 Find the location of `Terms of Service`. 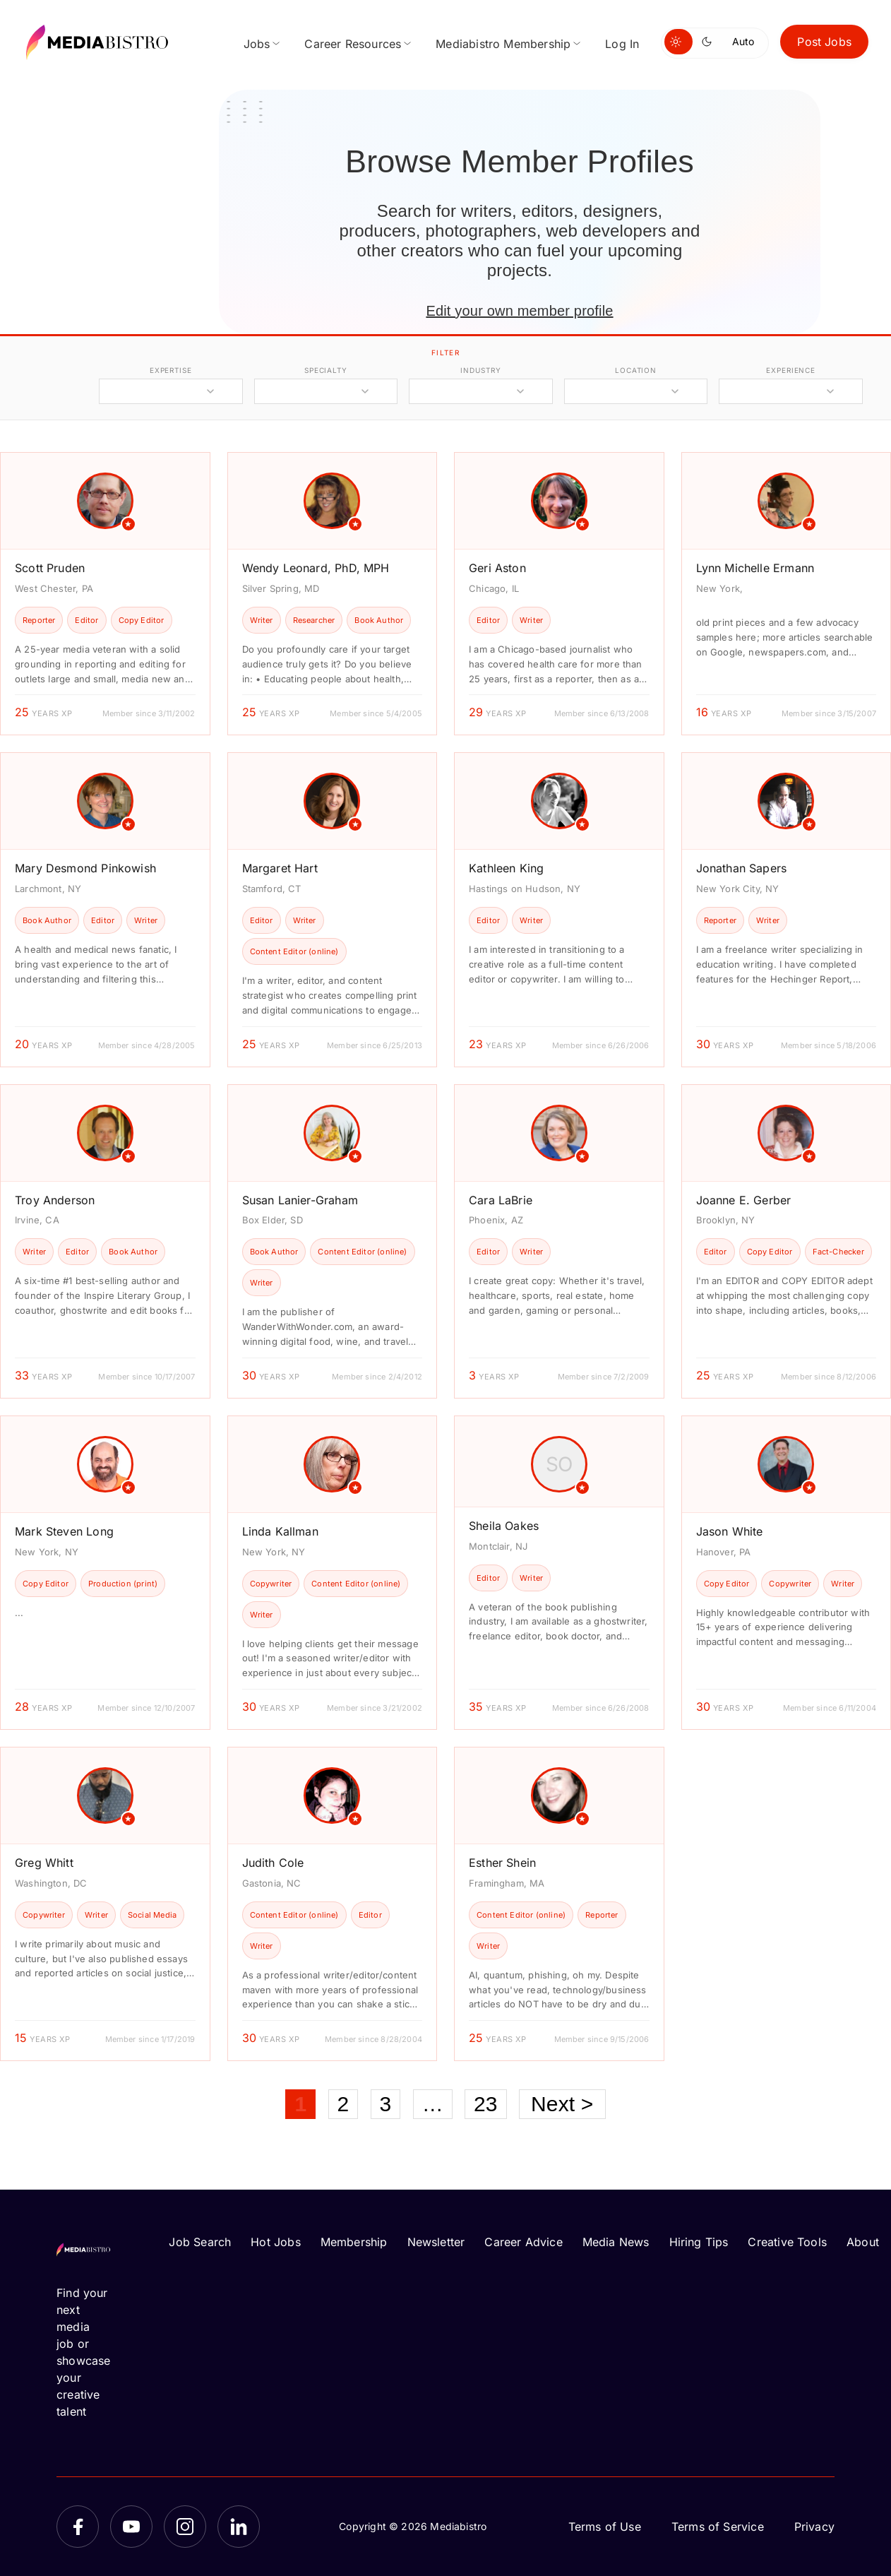

Terms of Service is located at coordinates (717, 2526).